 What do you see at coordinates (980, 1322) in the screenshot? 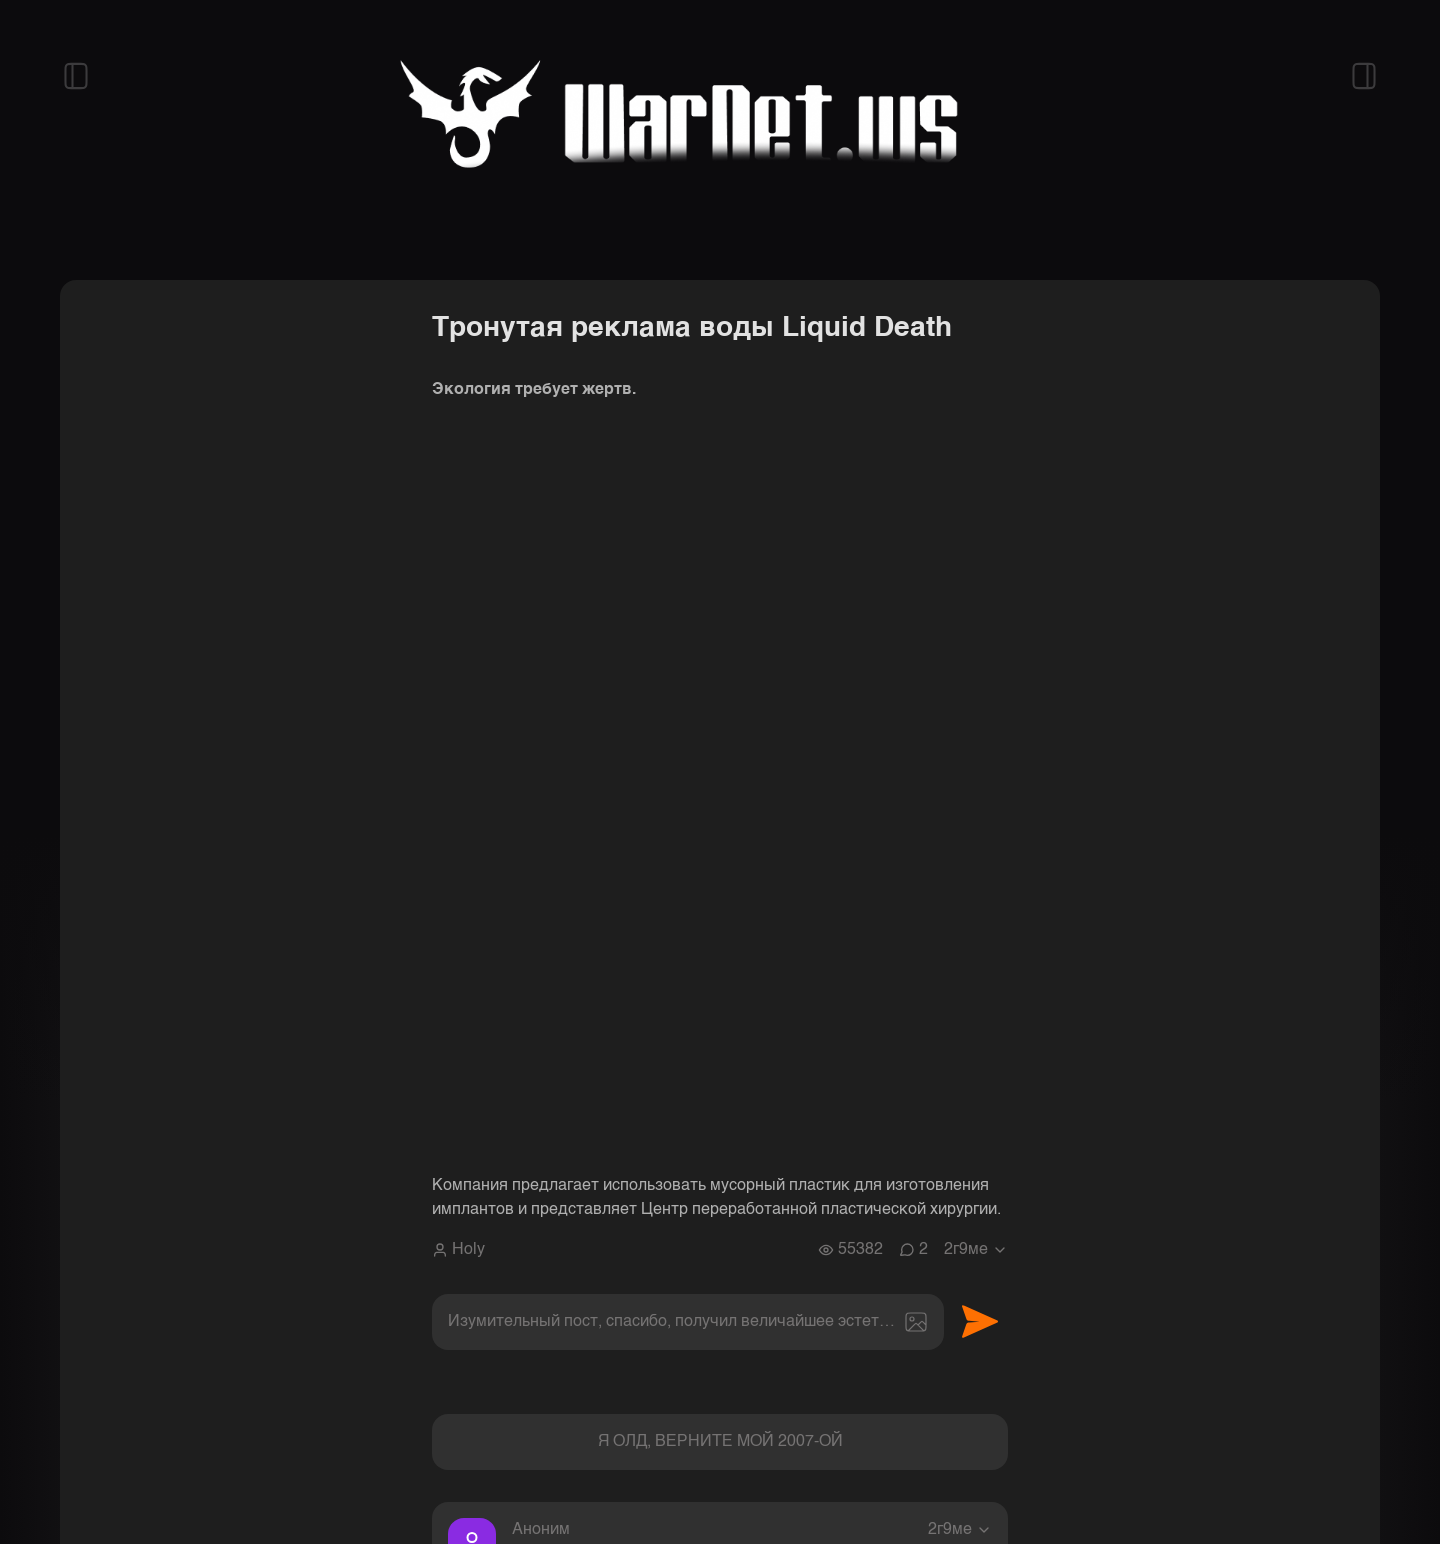
I see `Отправить` at bounding box center [980, 1322].